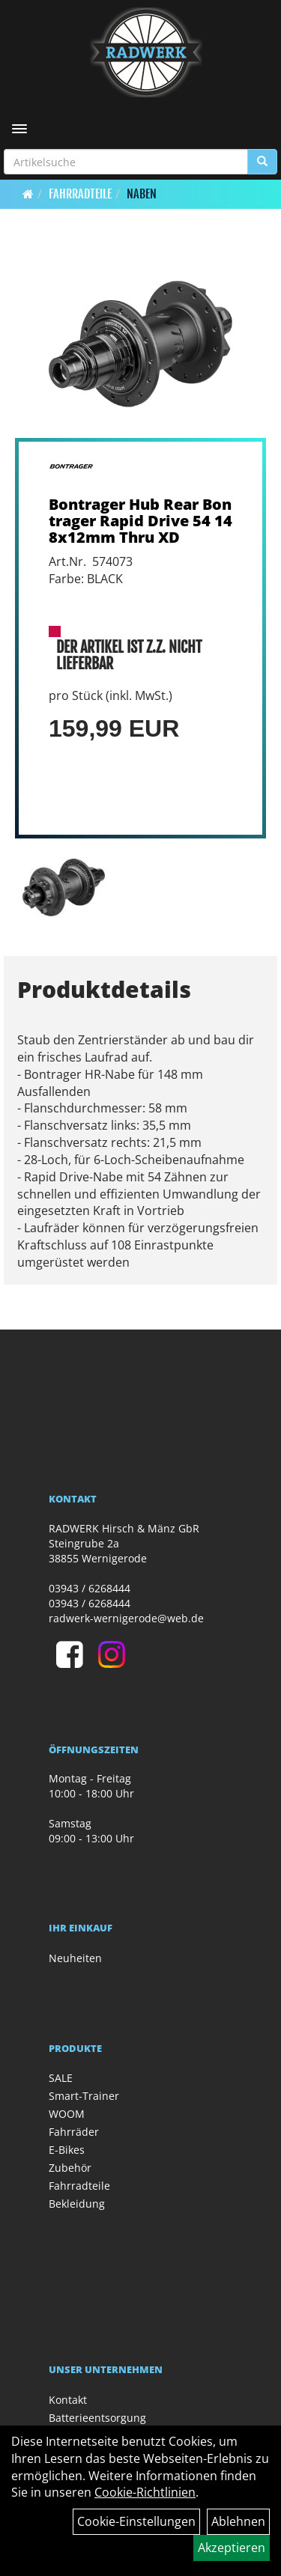 Image resolution: width=281 pixels, height=2576 pixels. I want to click on Fahrräder, so click(74, 2132).